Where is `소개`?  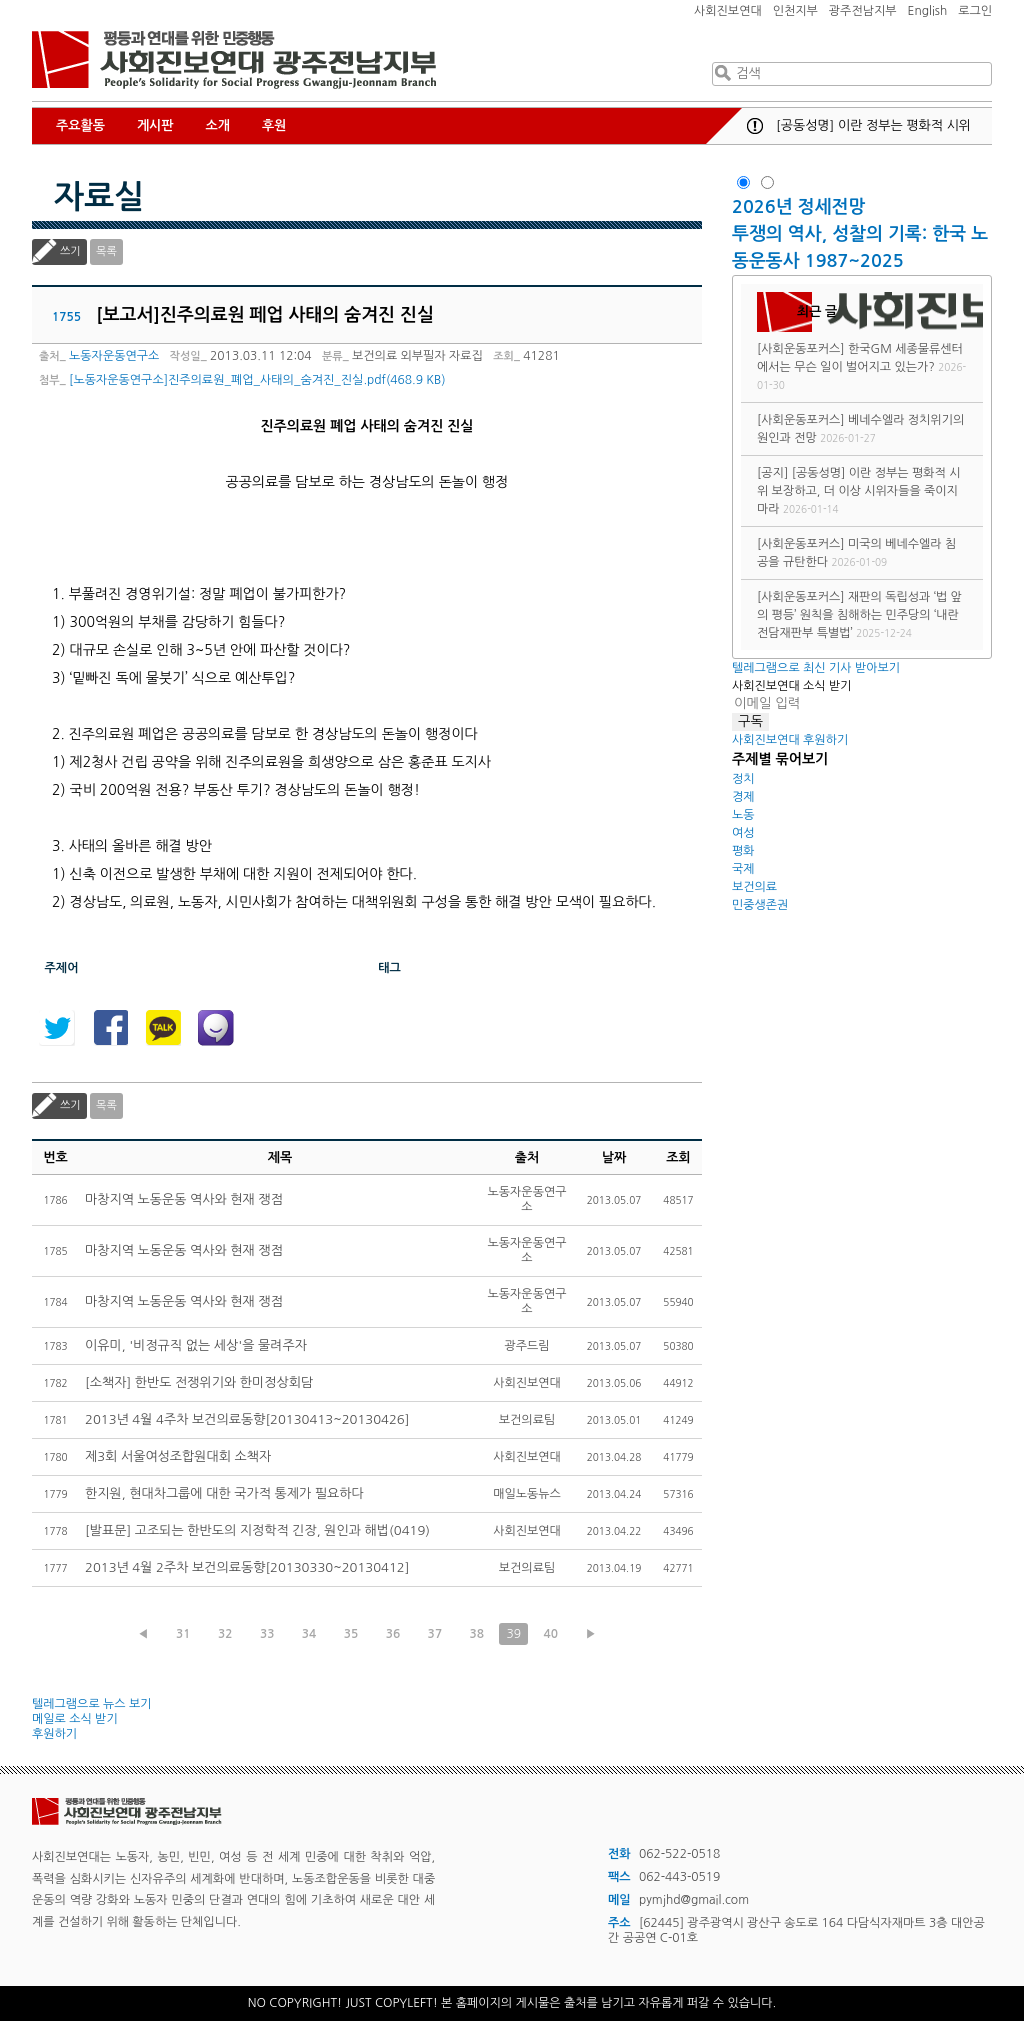 소개 is located at coordinates (218, 125).